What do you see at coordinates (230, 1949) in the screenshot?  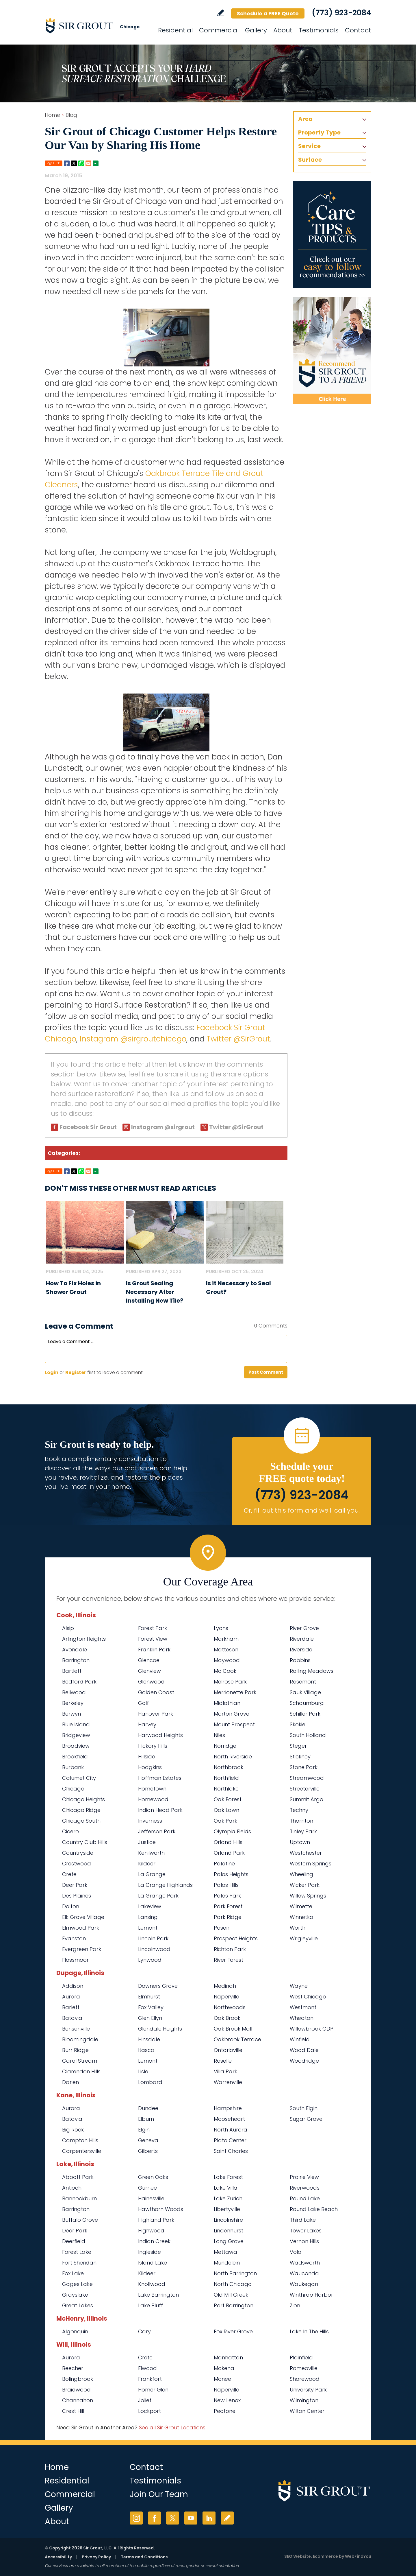 I see `Richton Park` at bounding box center [230, 1949].